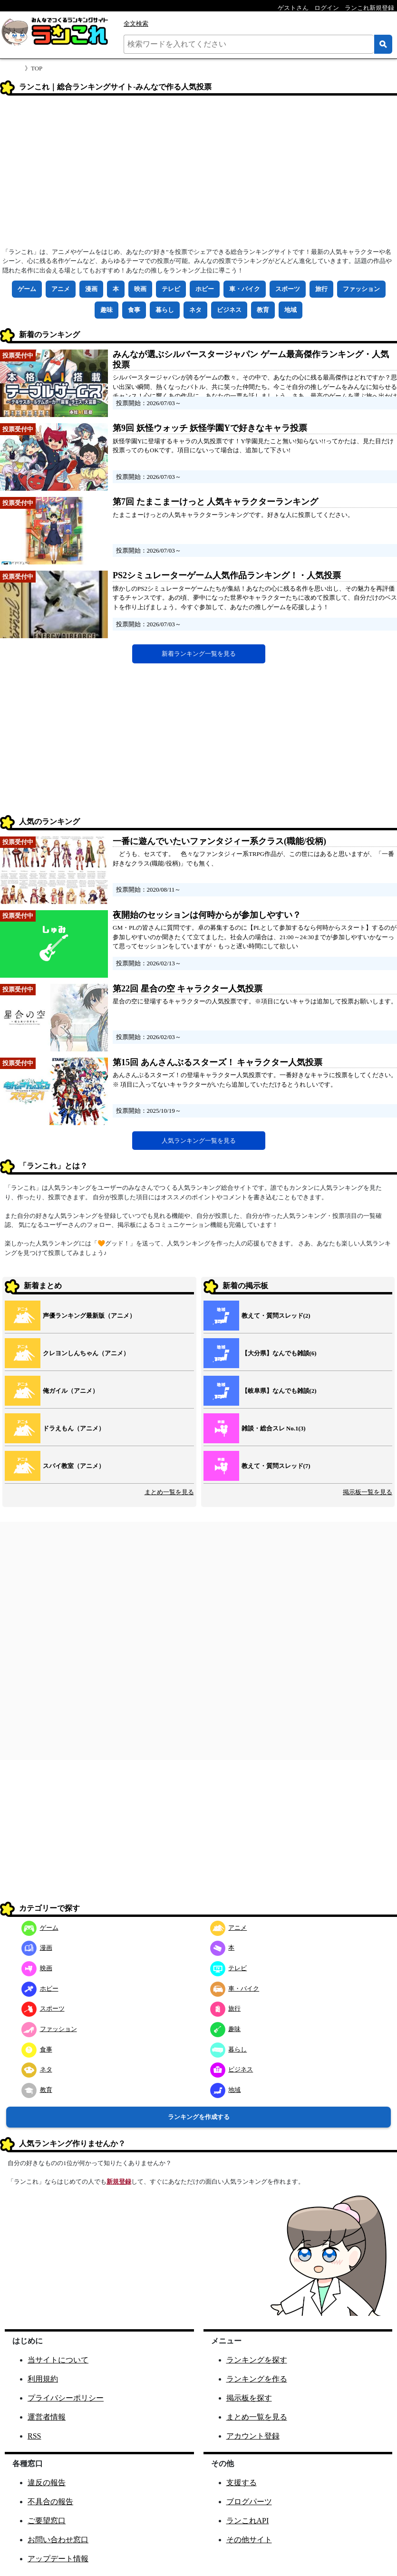  What do you see at coordinates (140, 288) in the screenshot?
I see `映画` at bounding box center [140, 288].